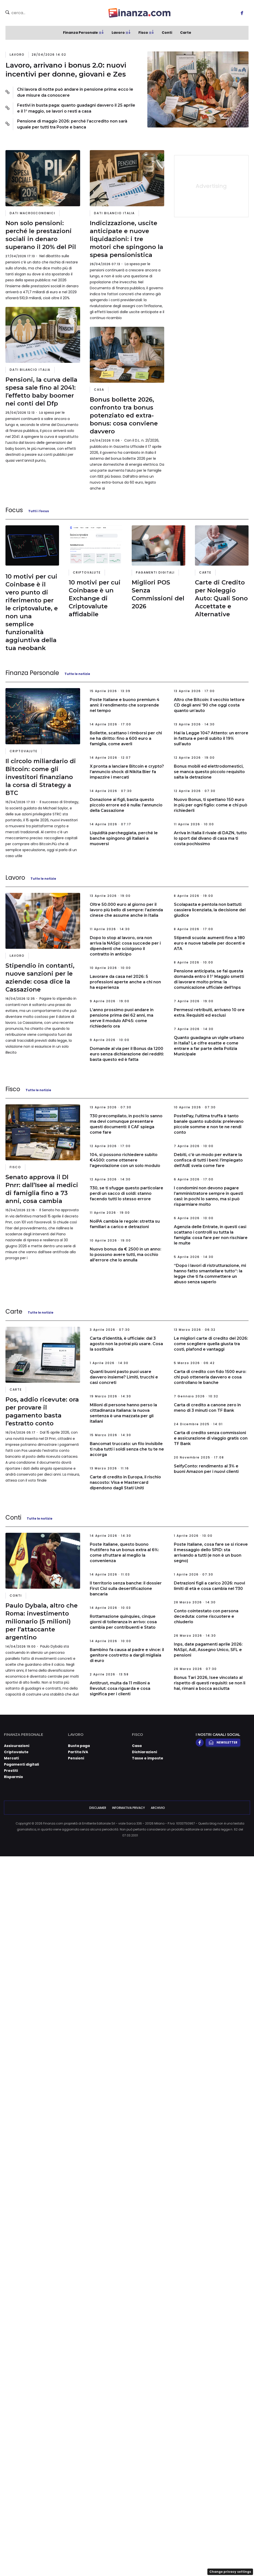 This screenshot has height=2576, width=254. What do you see at coordinates (79, 1745) in the screenshot?
I see `Busta paga` at bounding box center [79, 1745].